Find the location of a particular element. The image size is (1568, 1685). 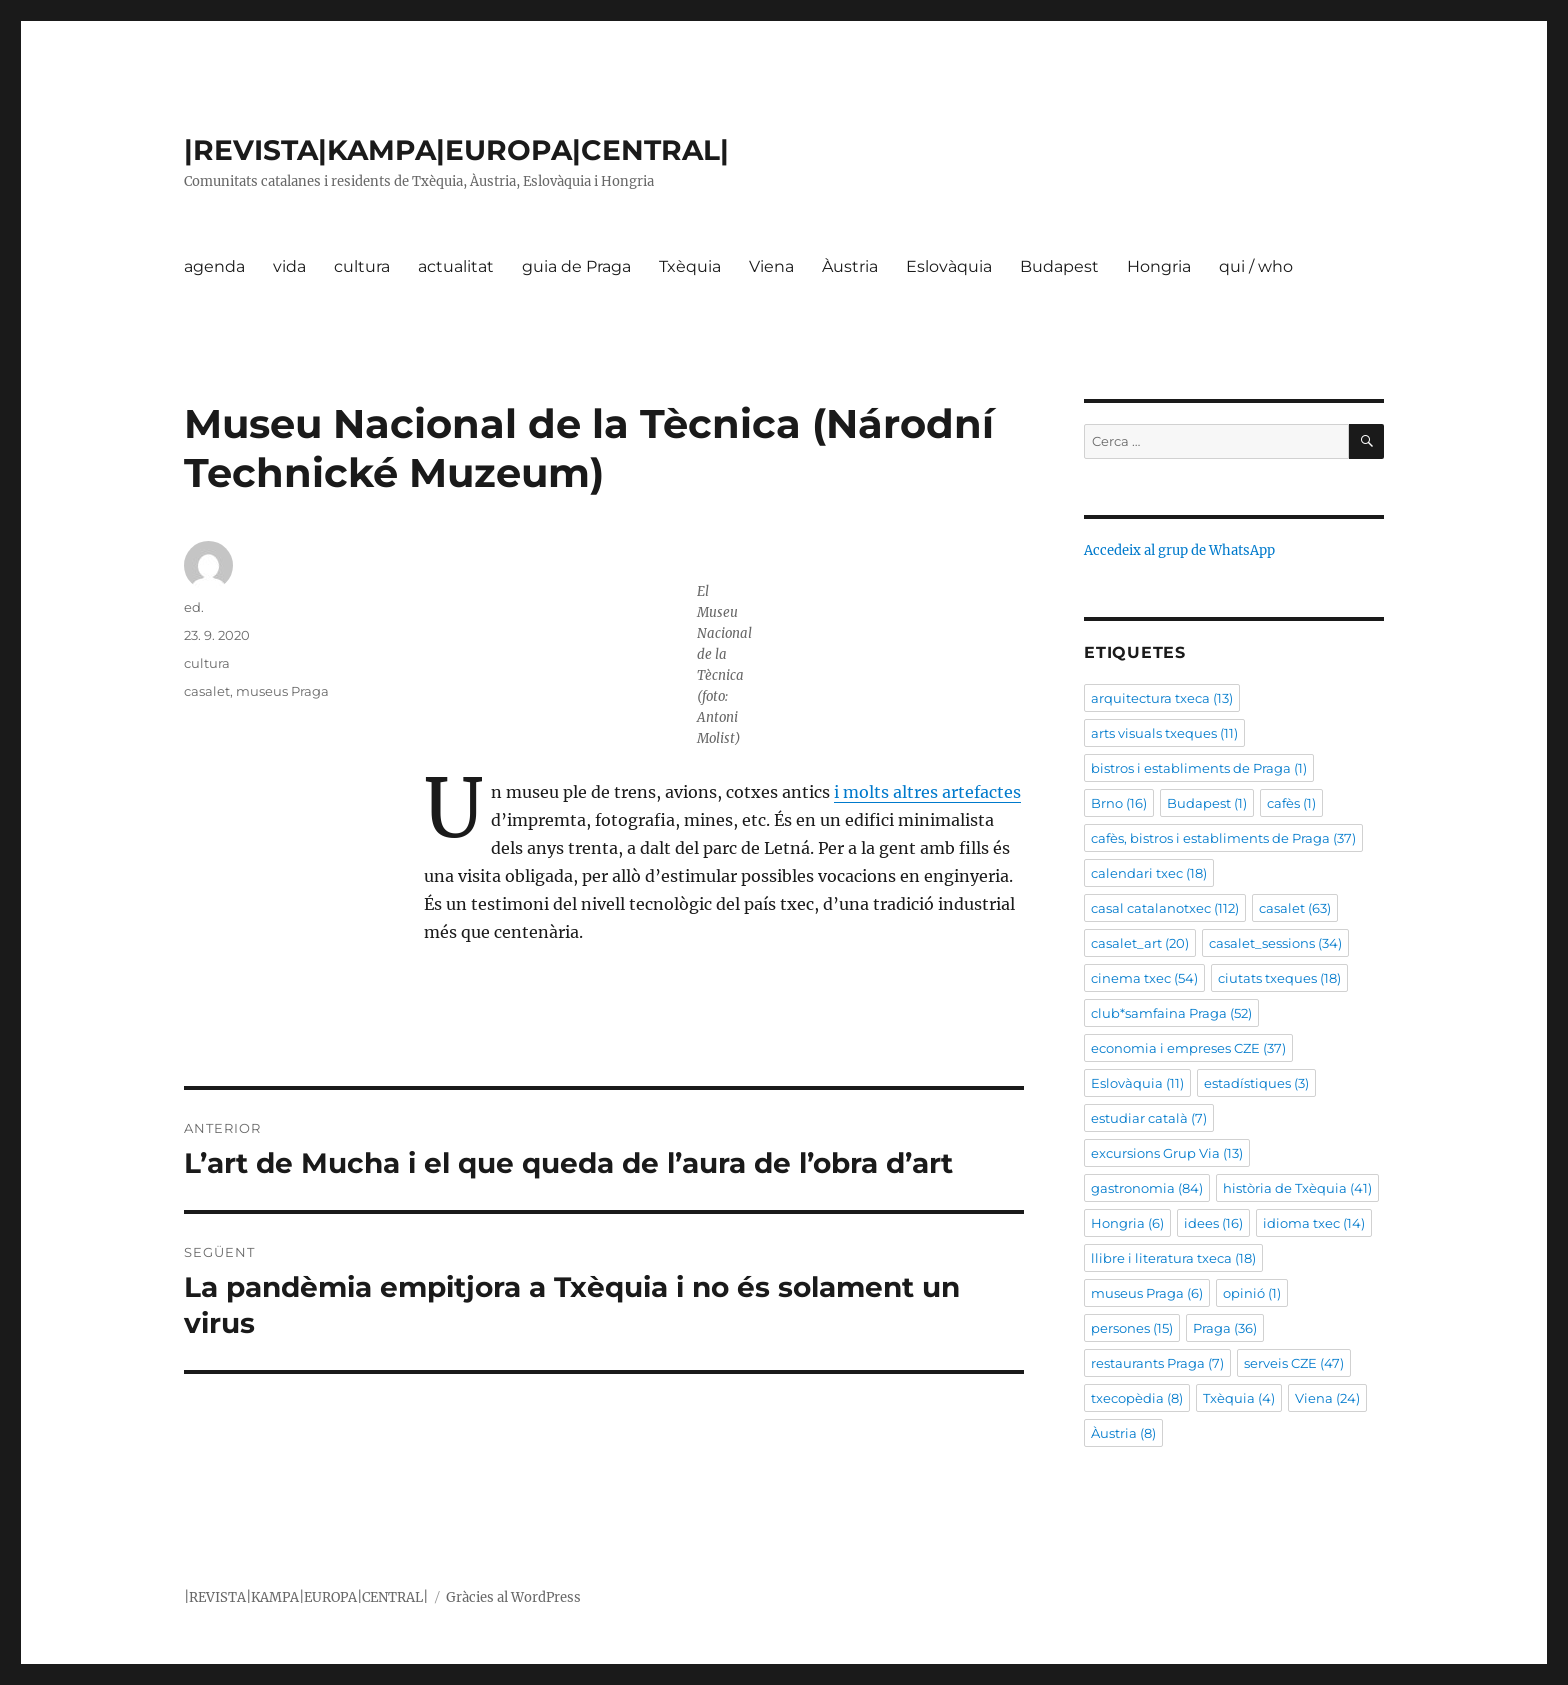

idees [idees (16 elements)] is located at coordinates (1213, 1223).